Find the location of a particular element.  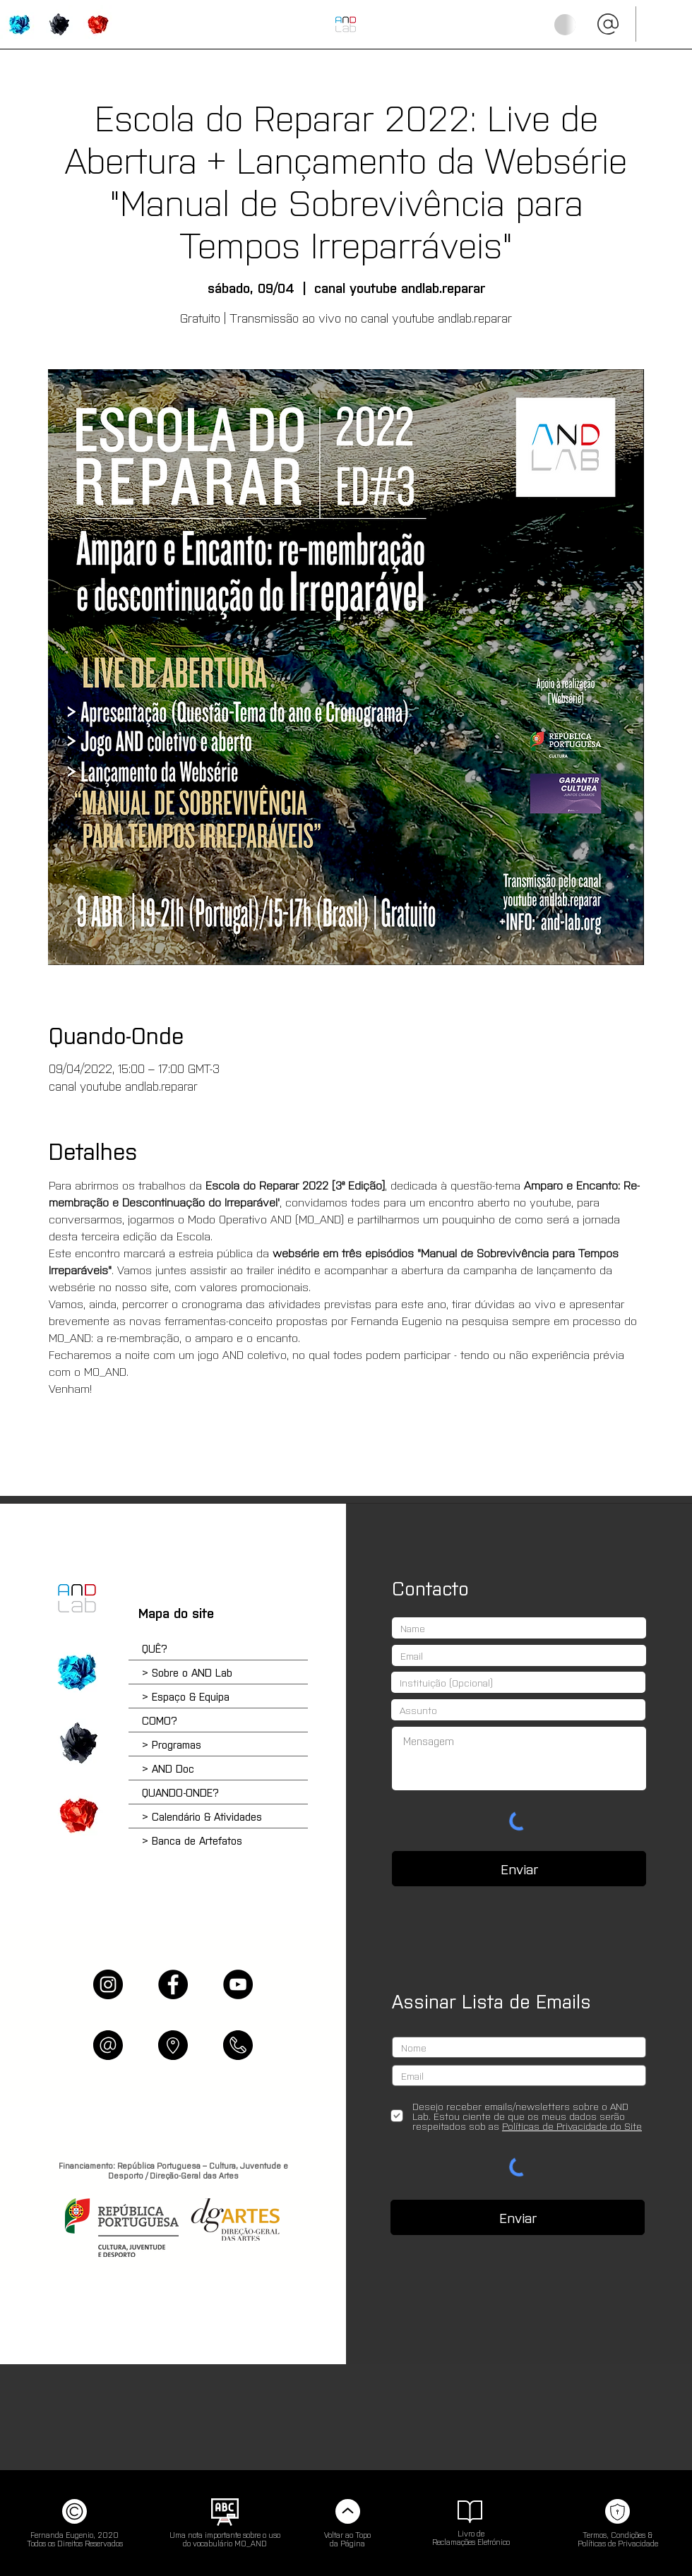

[YouTube] is located at coordinates (238, 1984).